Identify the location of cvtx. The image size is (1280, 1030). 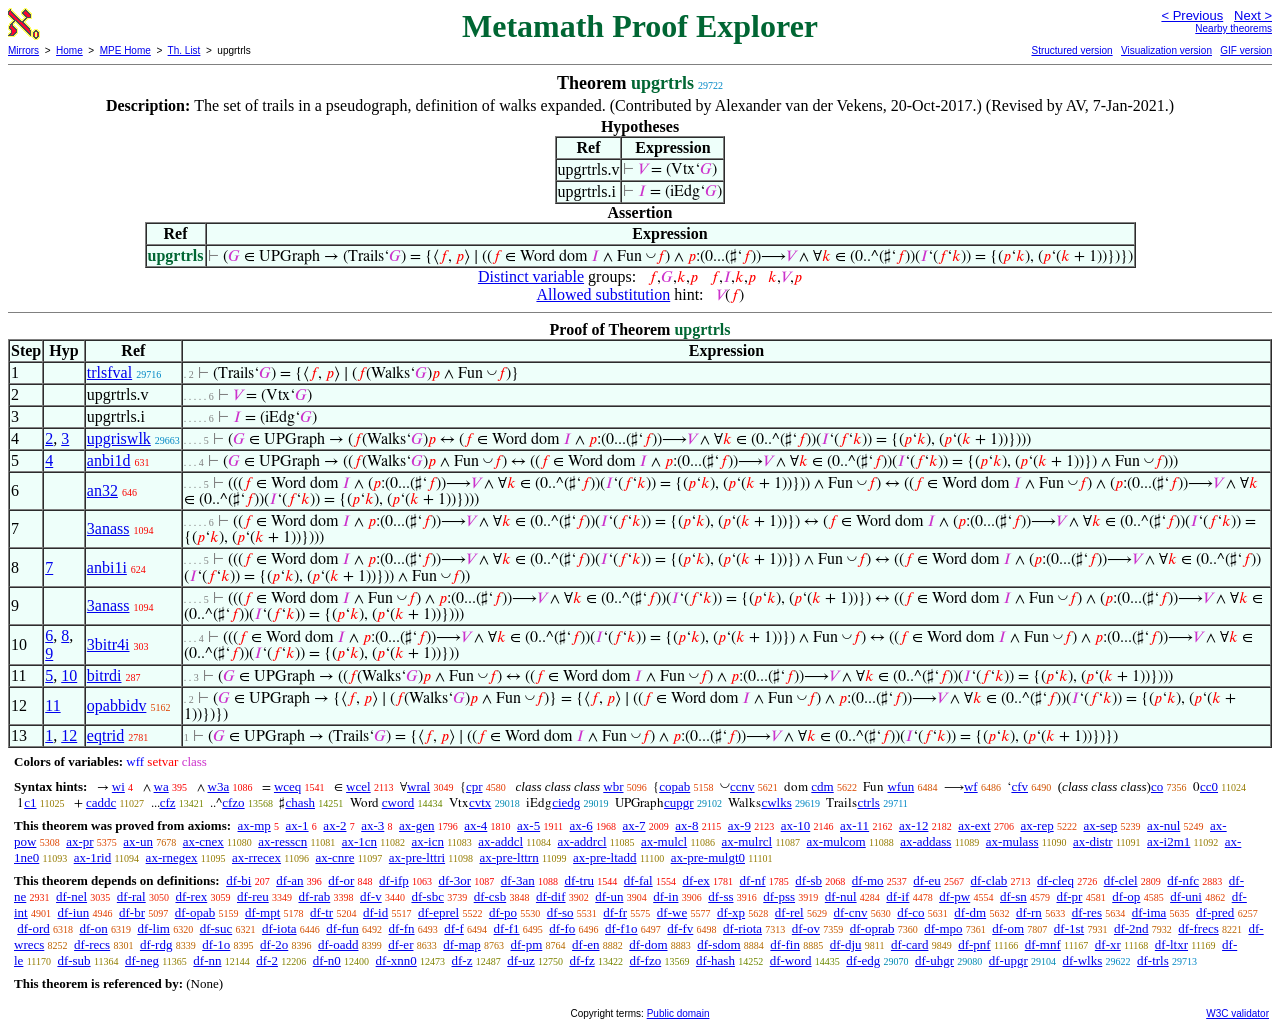
(480, 802).